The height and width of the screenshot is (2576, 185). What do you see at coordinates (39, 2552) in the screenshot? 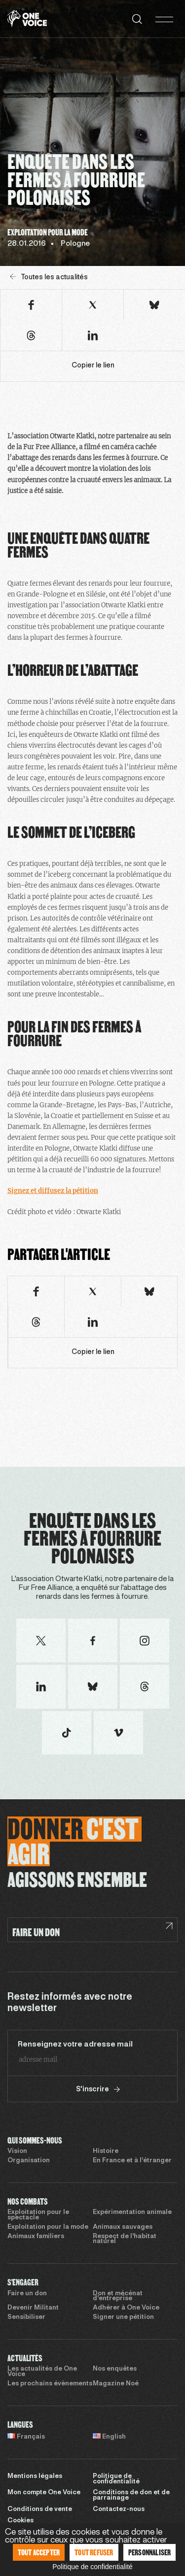
I see `Tout accepter` at bounding box center [39, 2552].